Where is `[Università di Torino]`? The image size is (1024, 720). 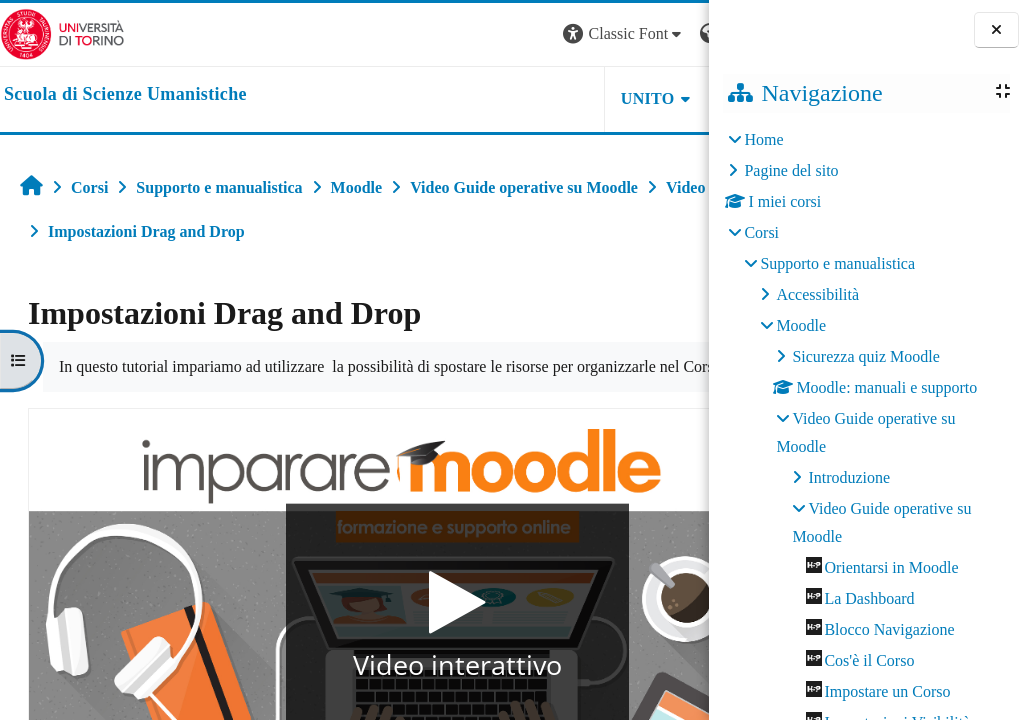
[Università di Torino] is located at coordinates (62, 32).